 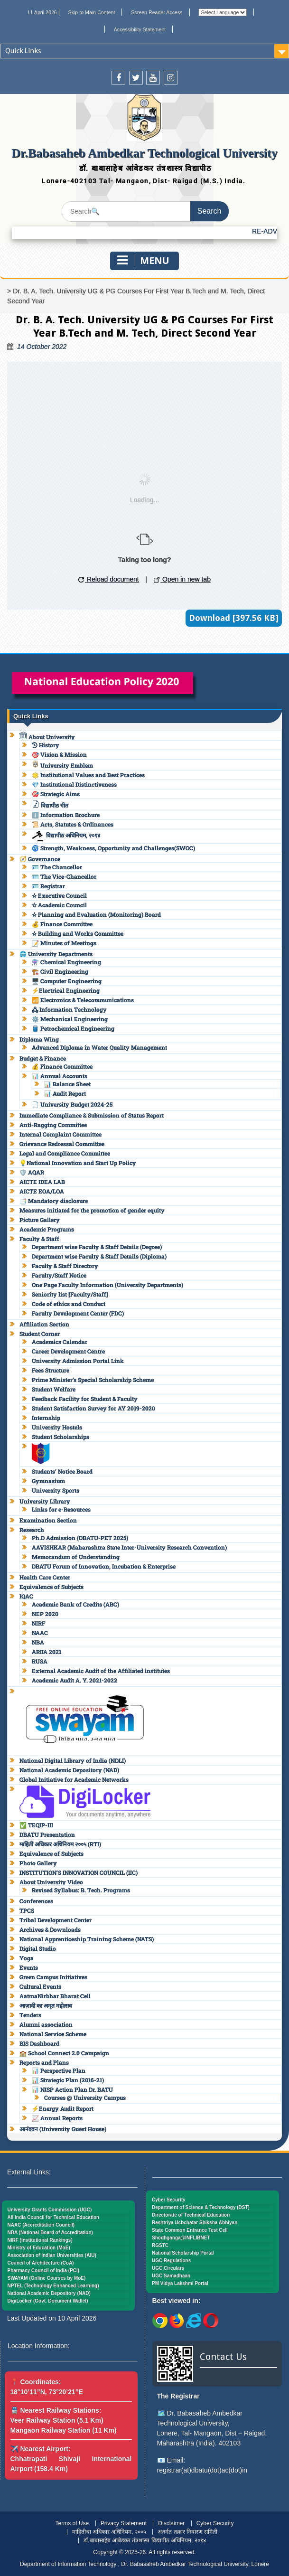 I want to click on ⚗️ Chemical Engineering, so click(x=66, y=962).